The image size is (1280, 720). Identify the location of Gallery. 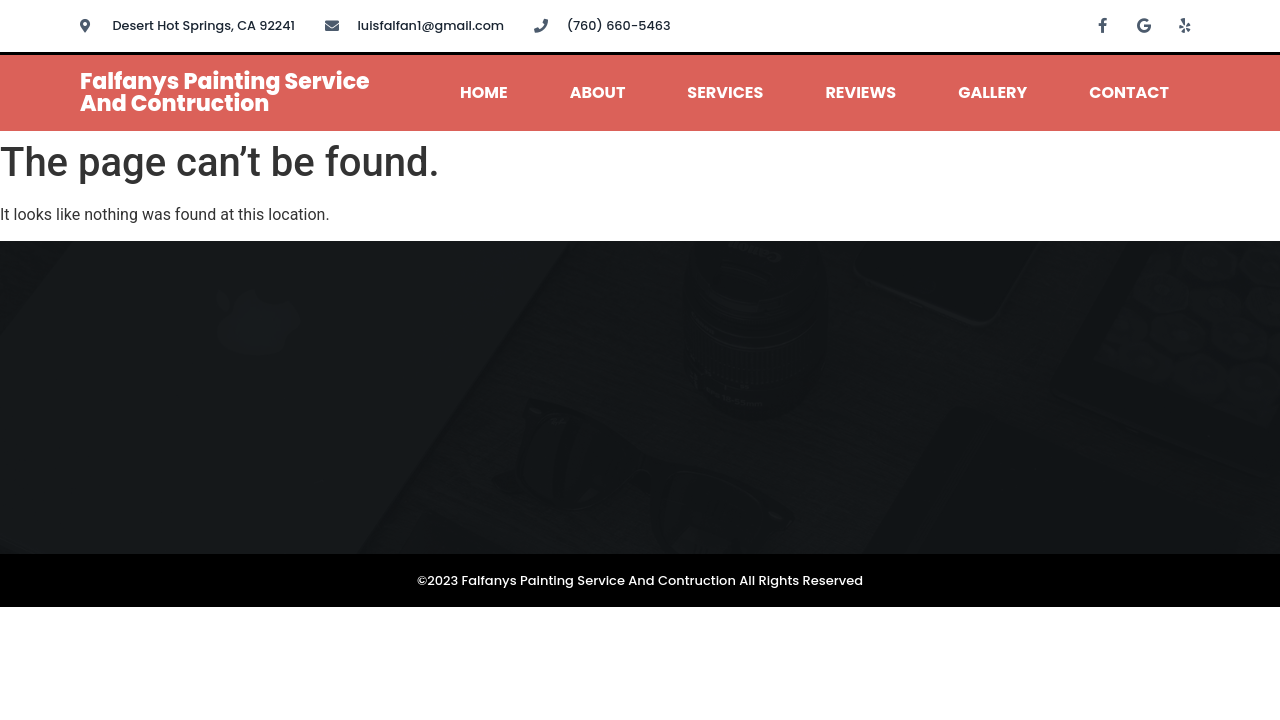
(992, 92).